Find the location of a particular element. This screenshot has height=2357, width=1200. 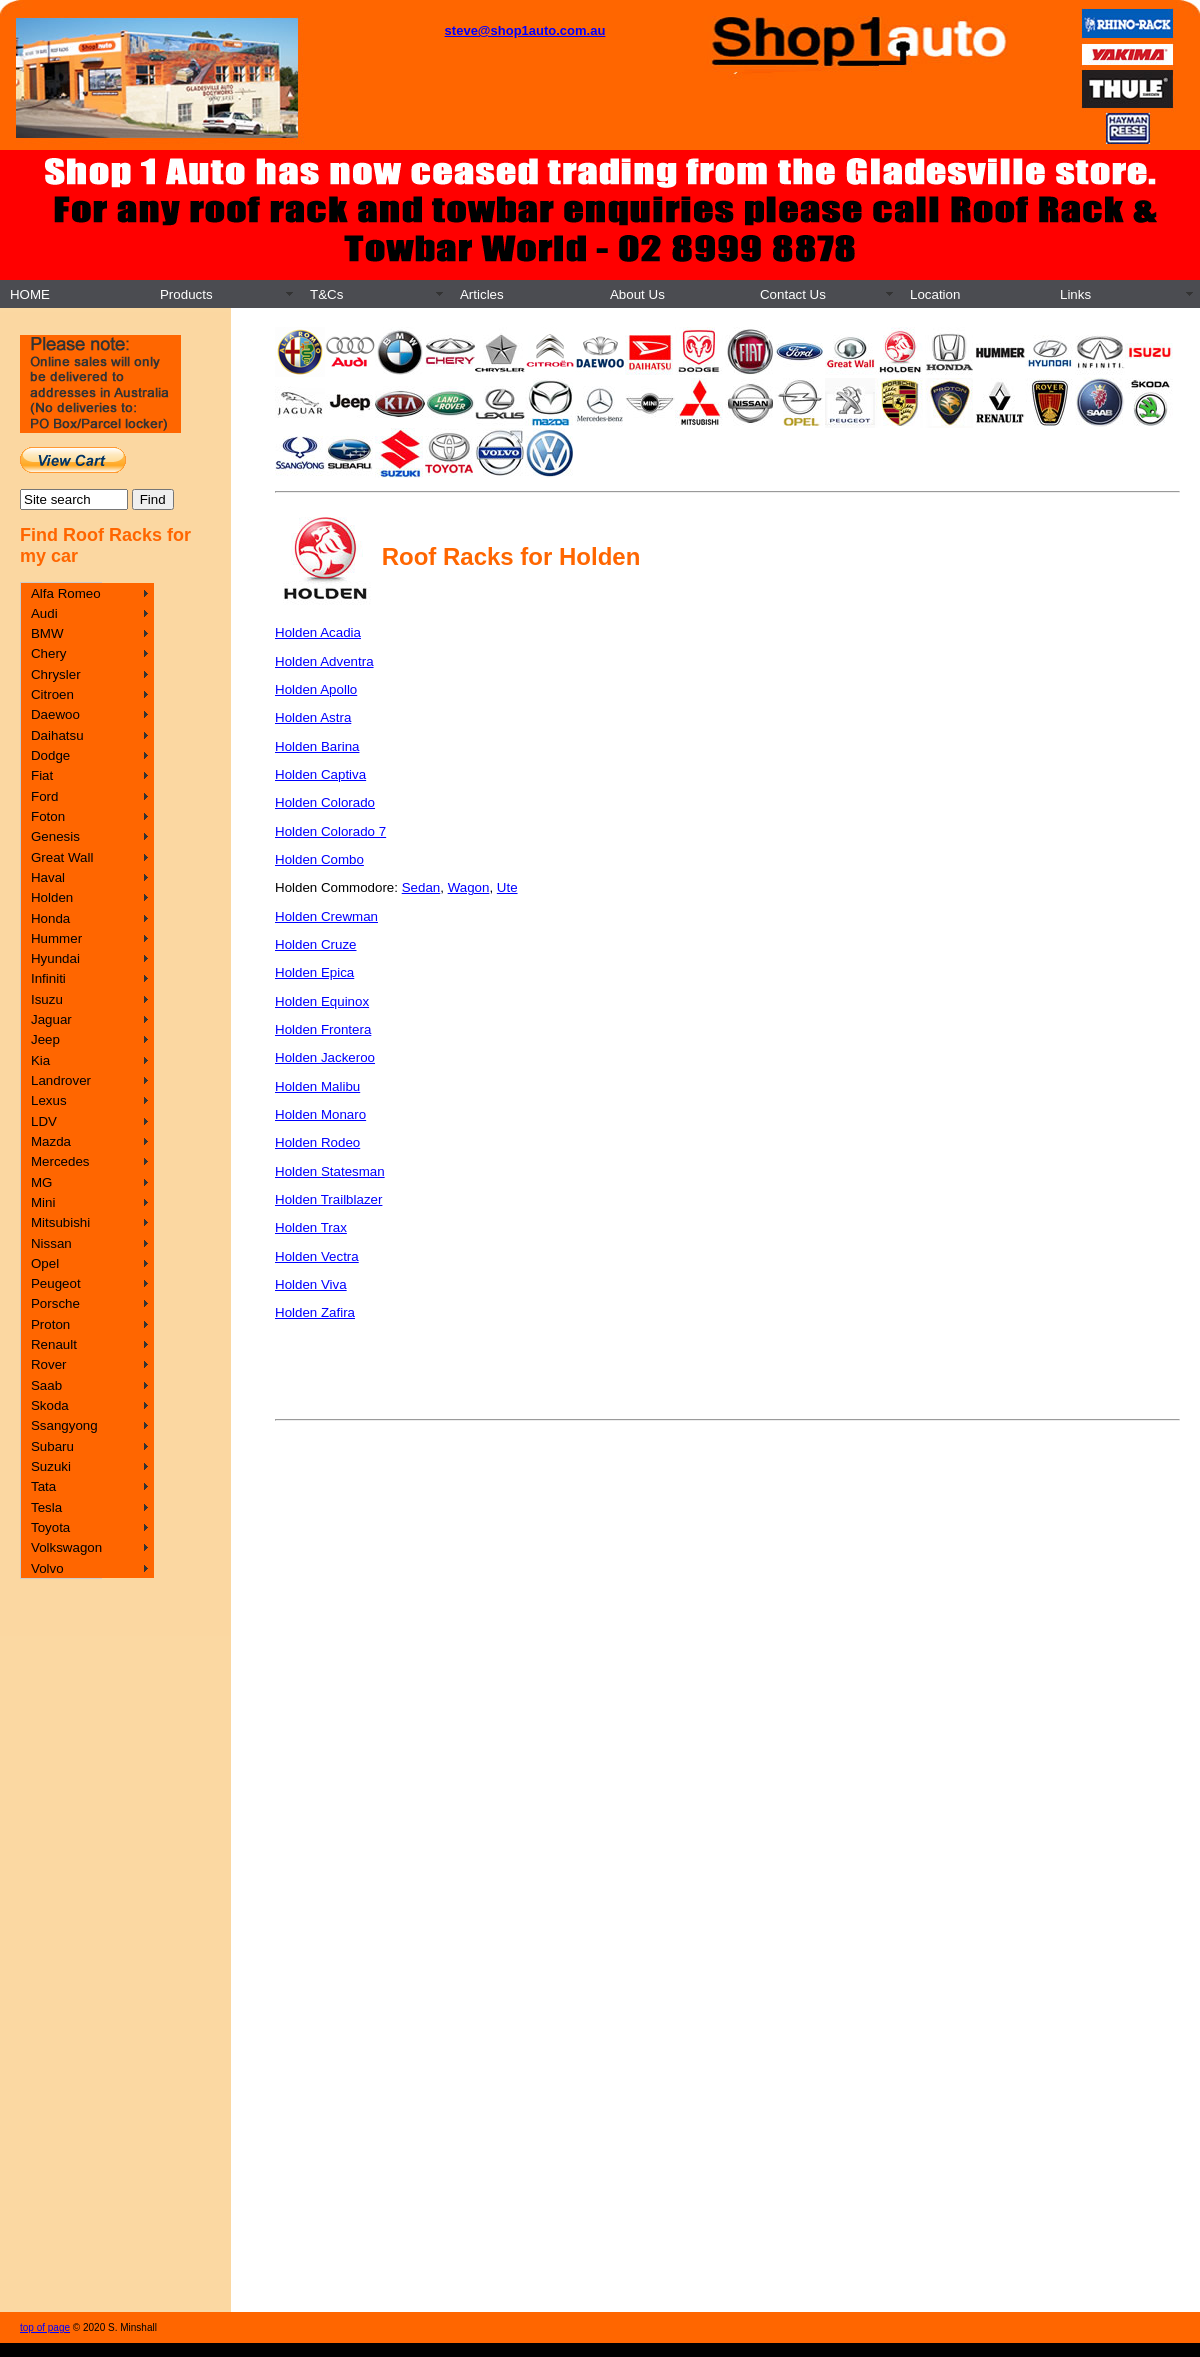

Holden Colorado is located at coordinates (325, 802).